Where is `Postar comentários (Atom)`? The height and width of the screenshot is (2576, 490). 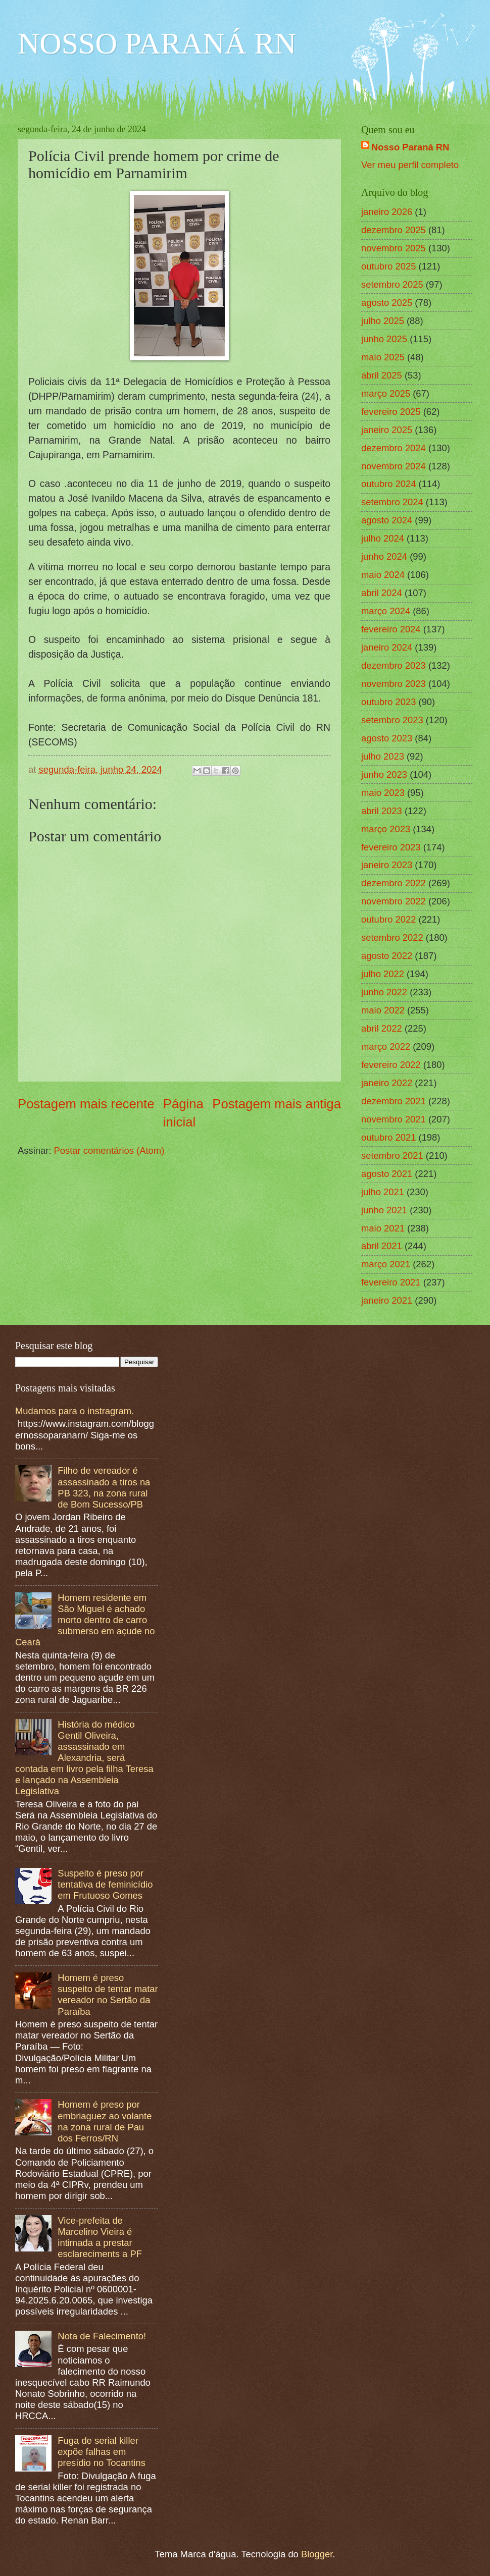
Postar comentários (Atom) is located at coordinates (109, 1150).